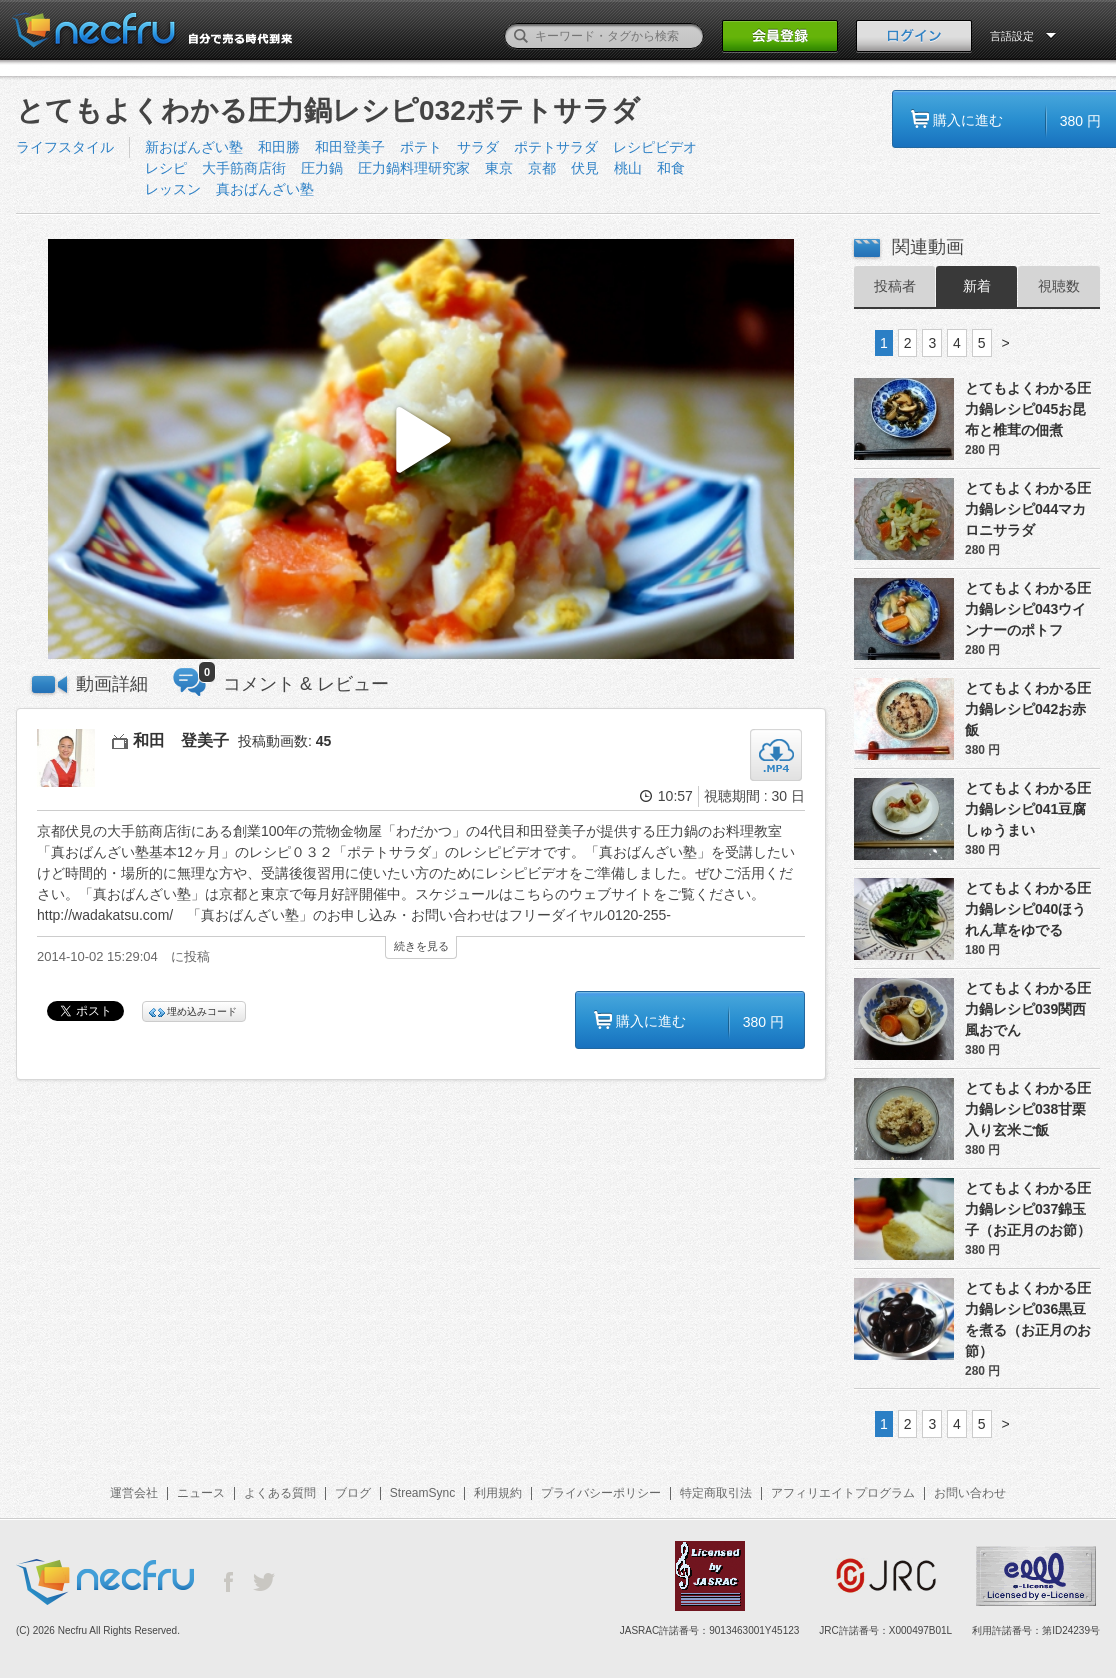  What do you see at coordinates (350, 147) in the screenshot?
I see `和田登美子` at bounding box center [350, 147].